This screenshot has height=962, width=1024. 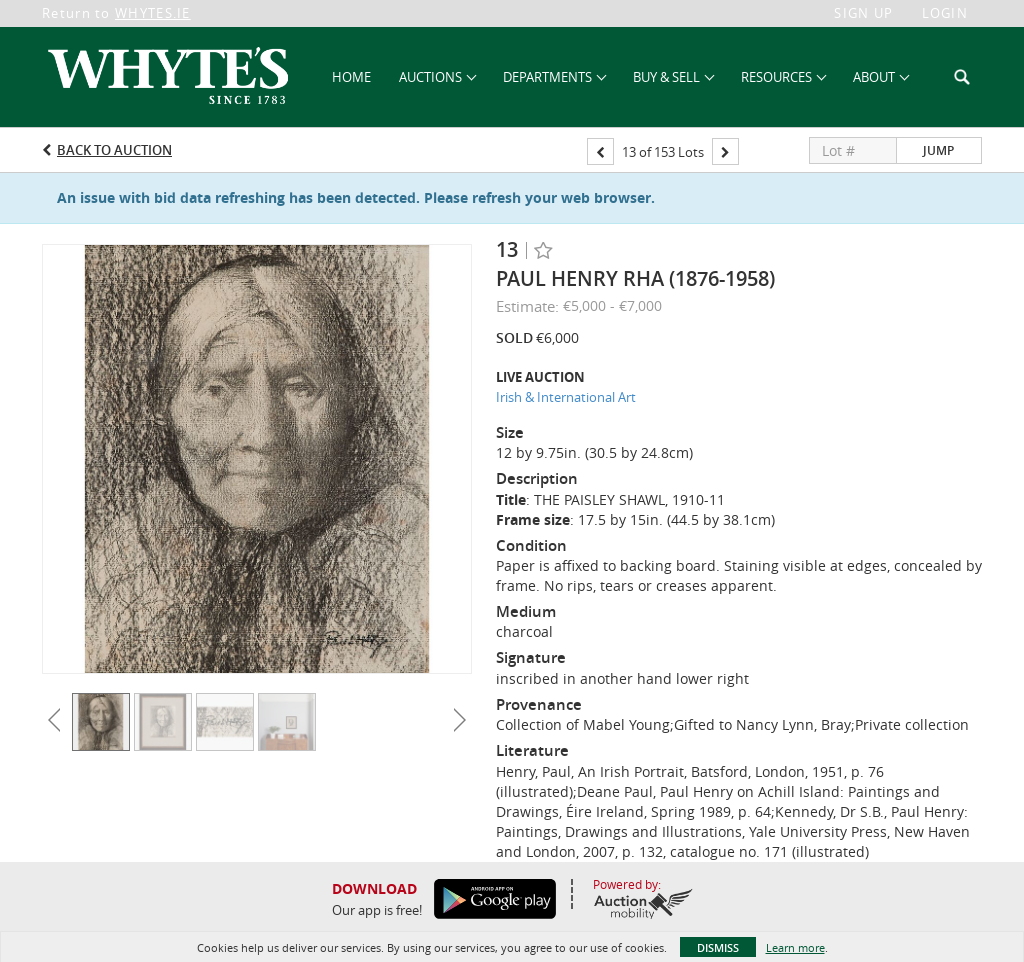 I want to click on Learn more, so click(x=795, y=947).